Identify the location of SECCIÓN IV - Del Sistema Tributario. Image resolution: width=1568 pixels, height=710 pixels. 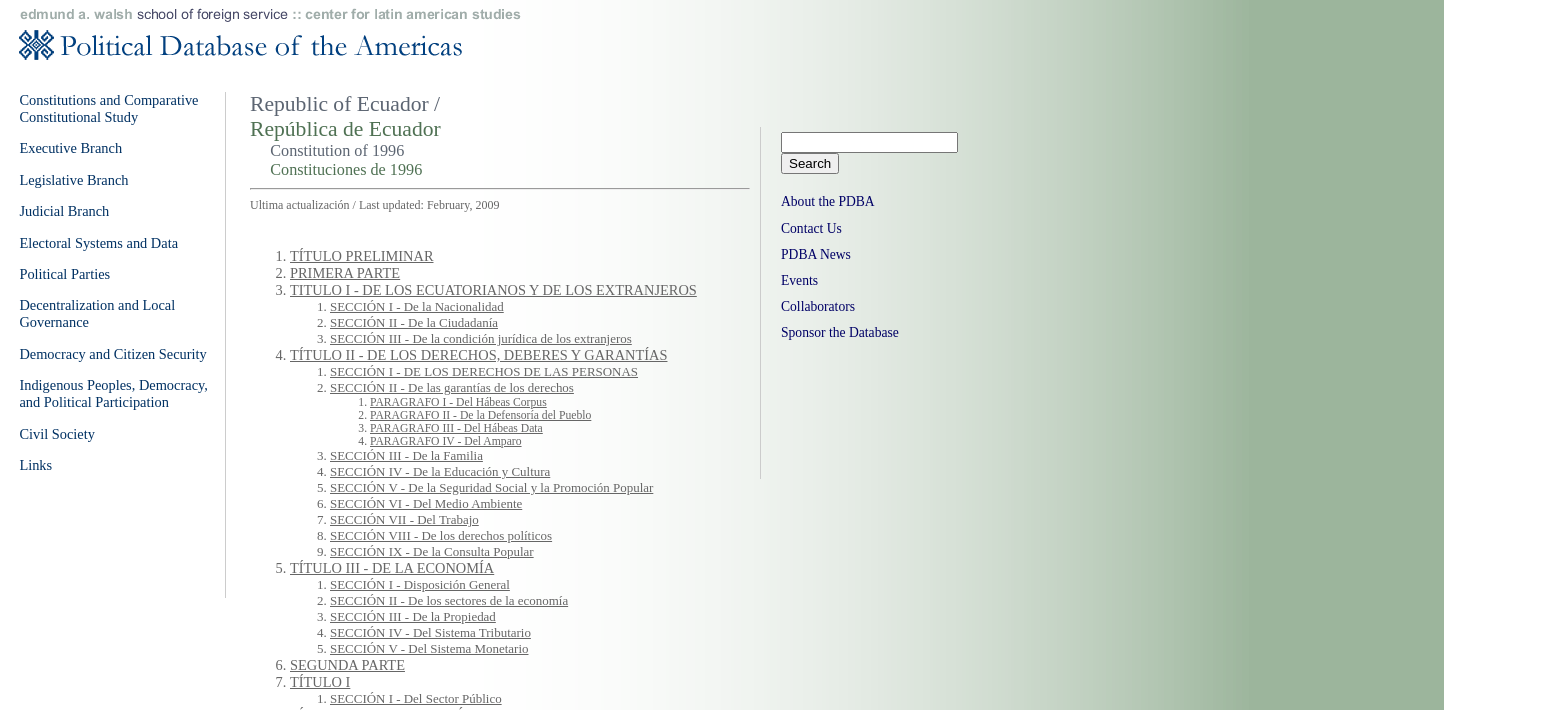
(430, 632).